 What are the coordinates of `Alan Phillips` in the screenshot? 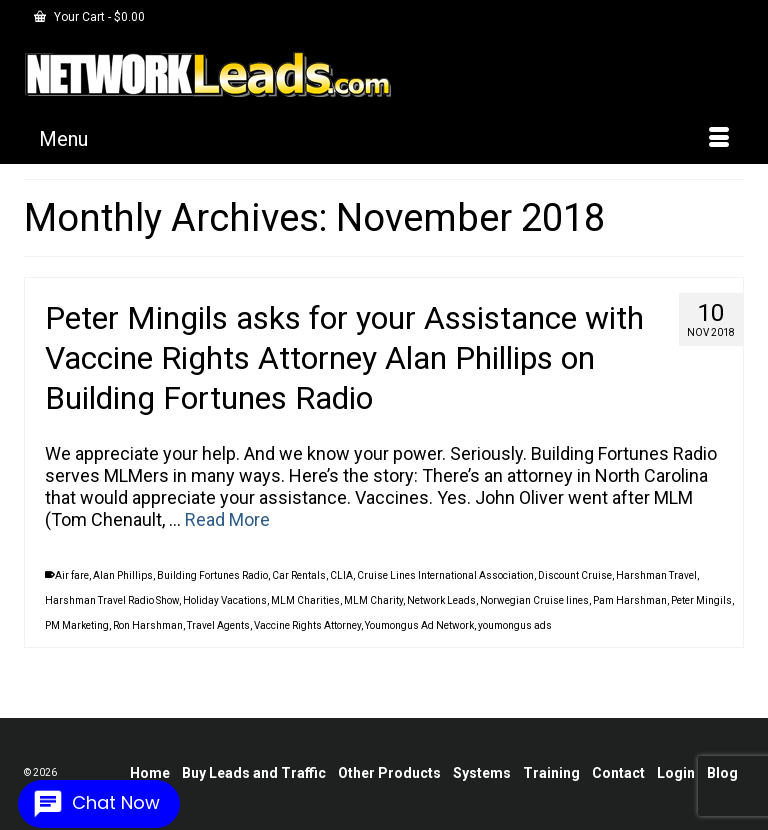 It's located at (123, 575).